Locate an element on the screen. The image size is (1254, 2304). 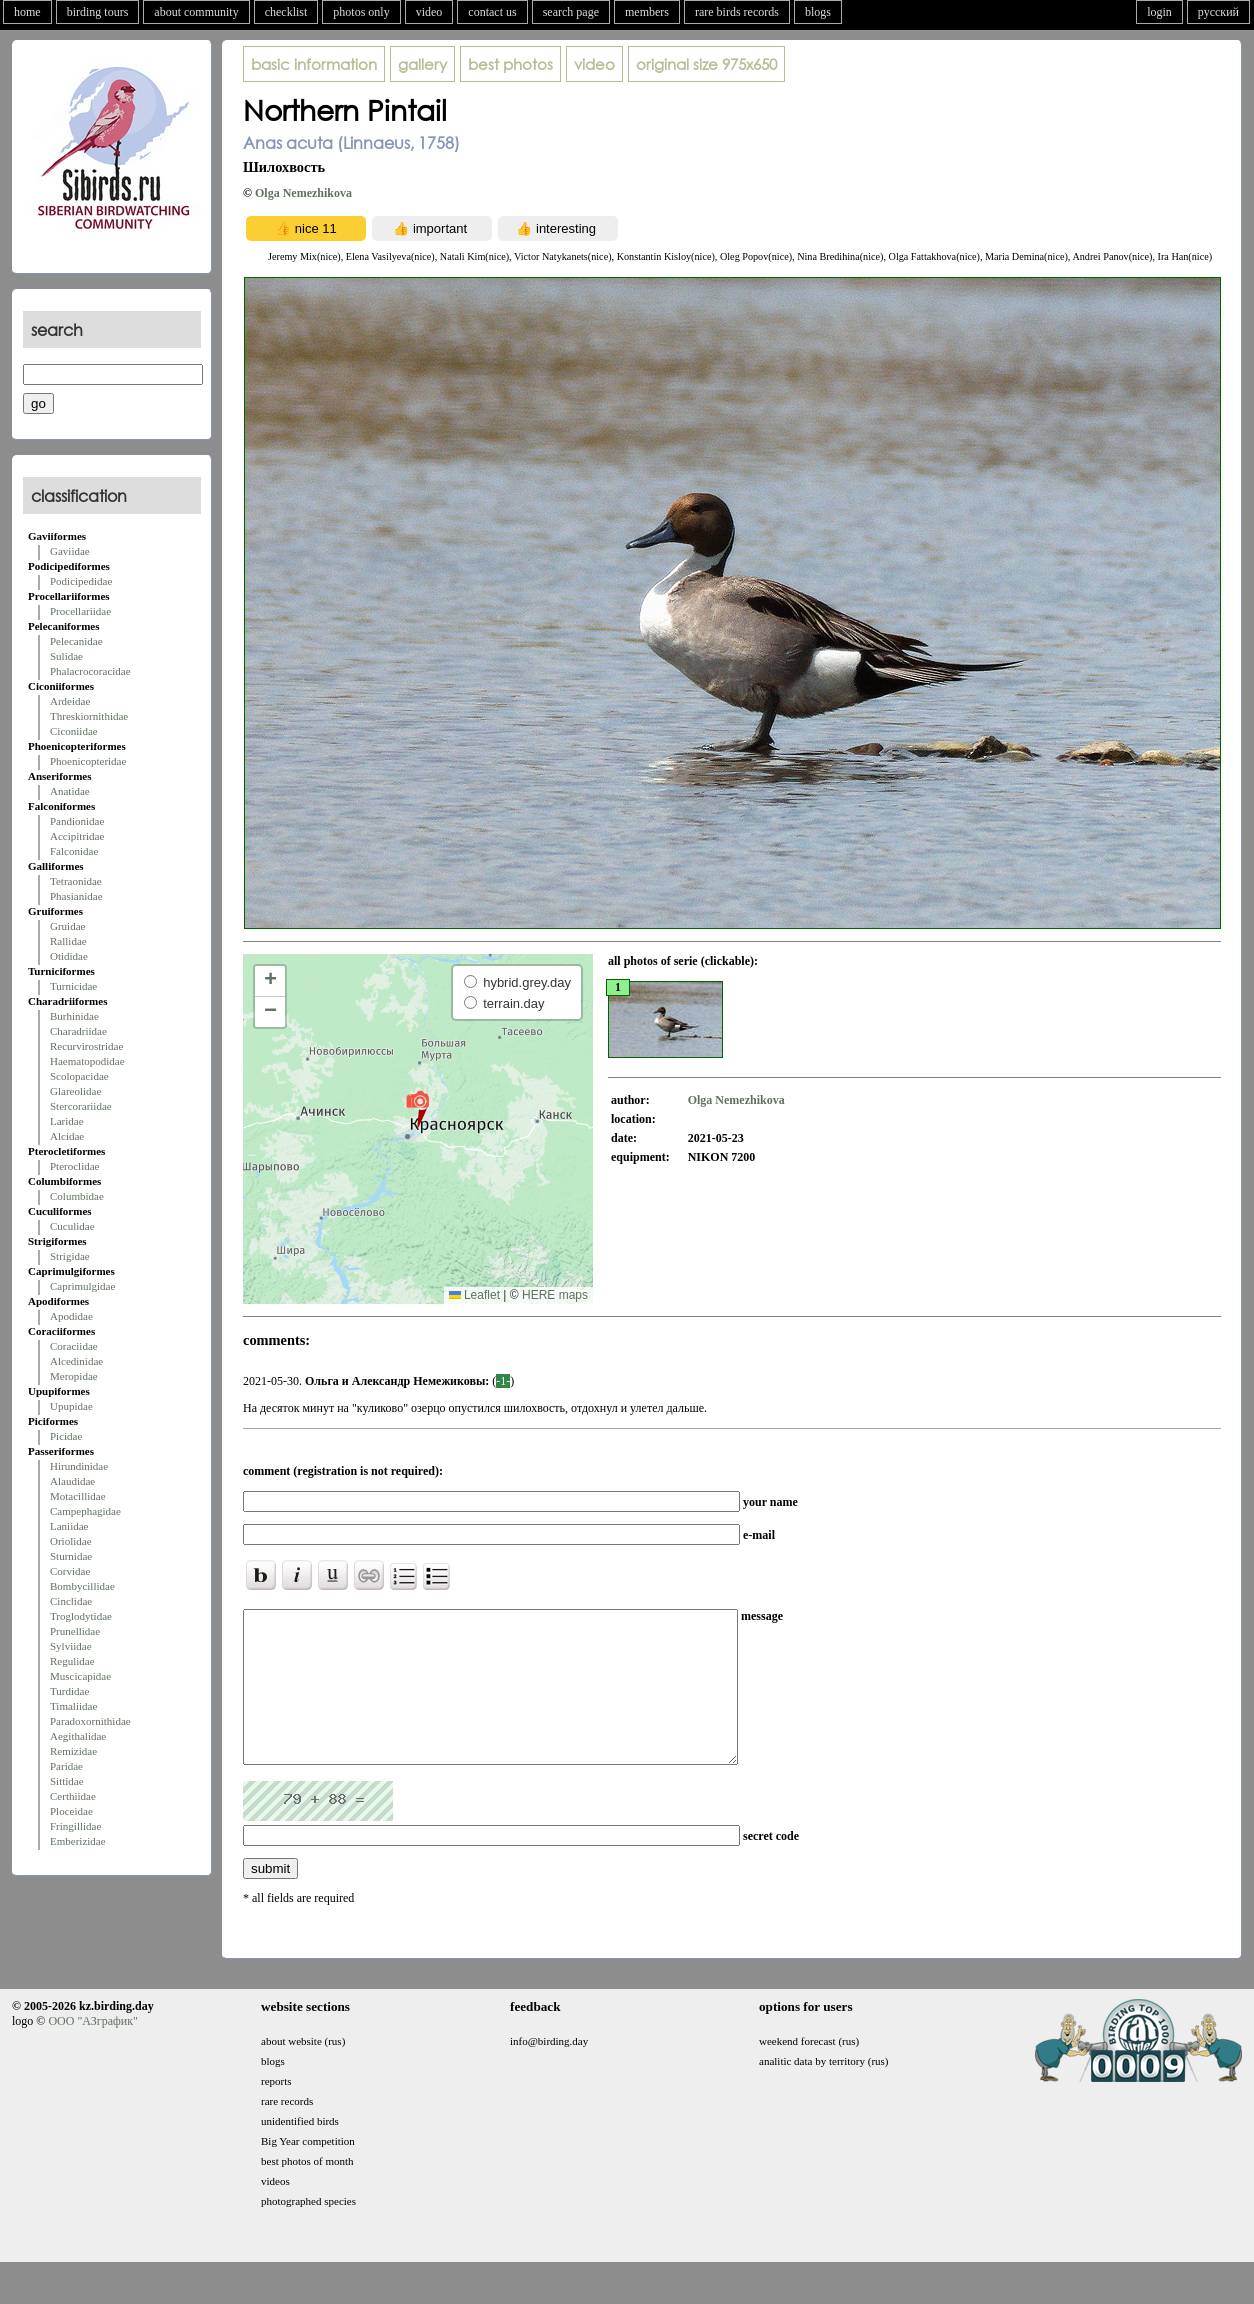
Corvidae is located at coordinates (70, 1571).